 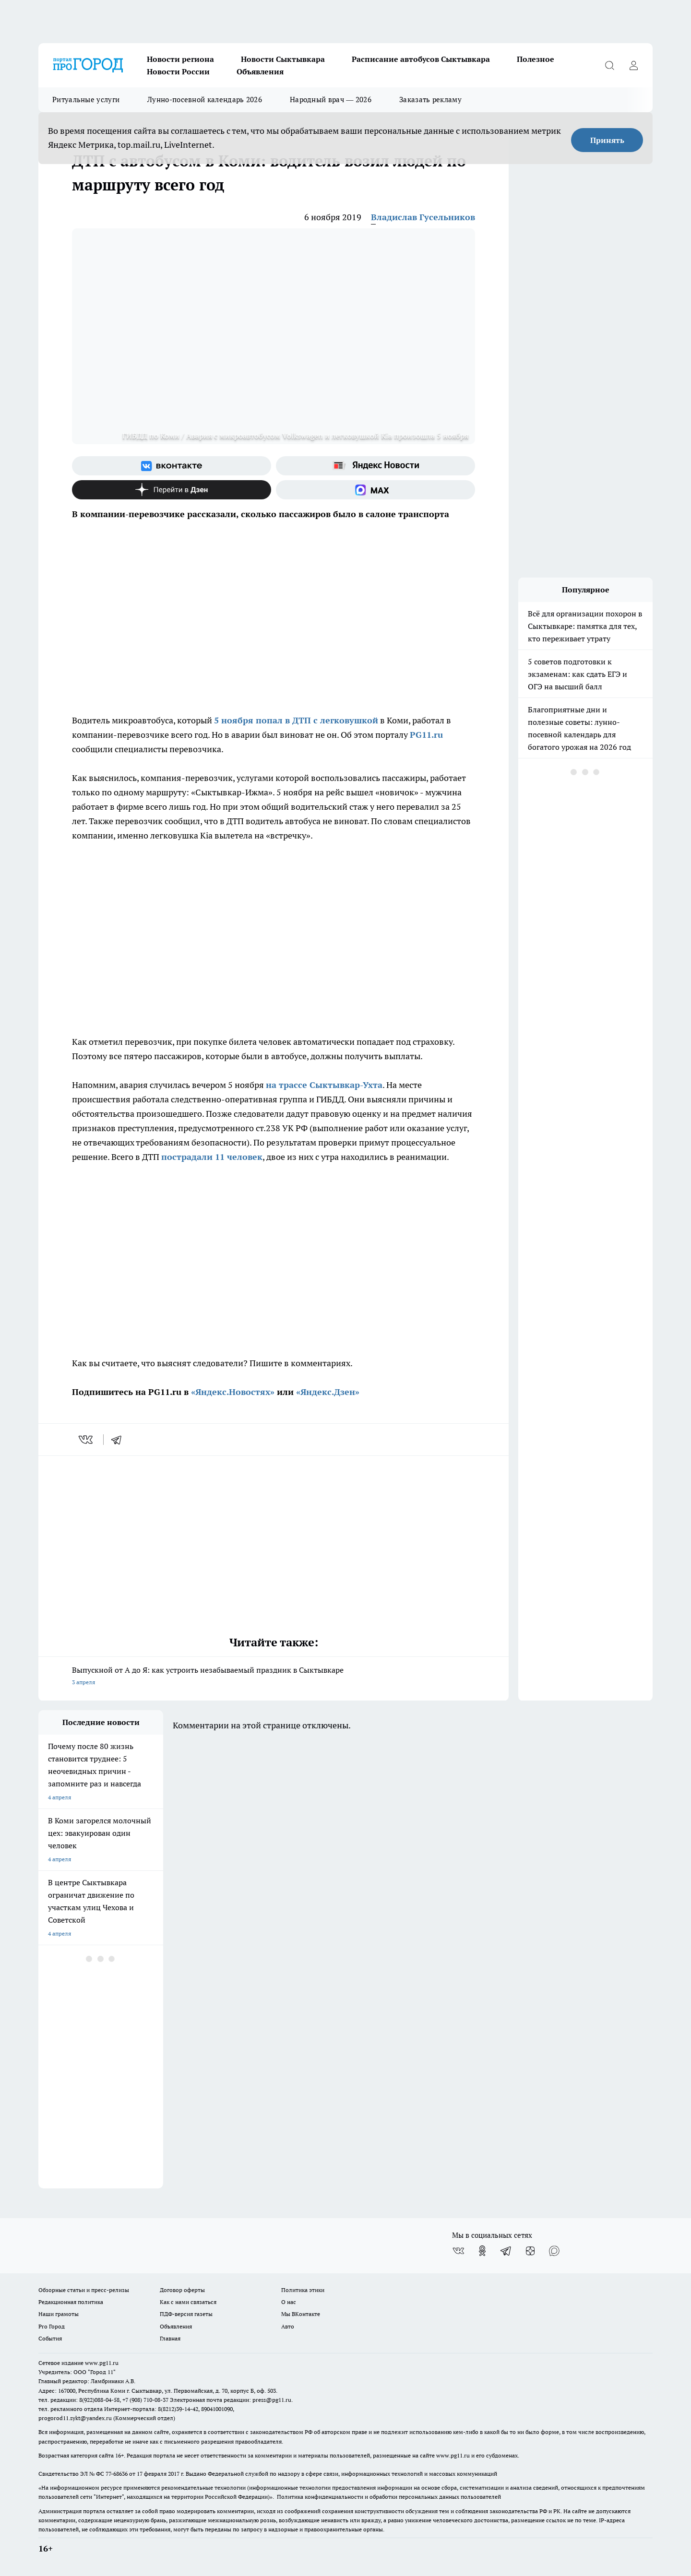 I want to click on Обзорные статьи и пресс-релизы, so click(x=83, y=2289).